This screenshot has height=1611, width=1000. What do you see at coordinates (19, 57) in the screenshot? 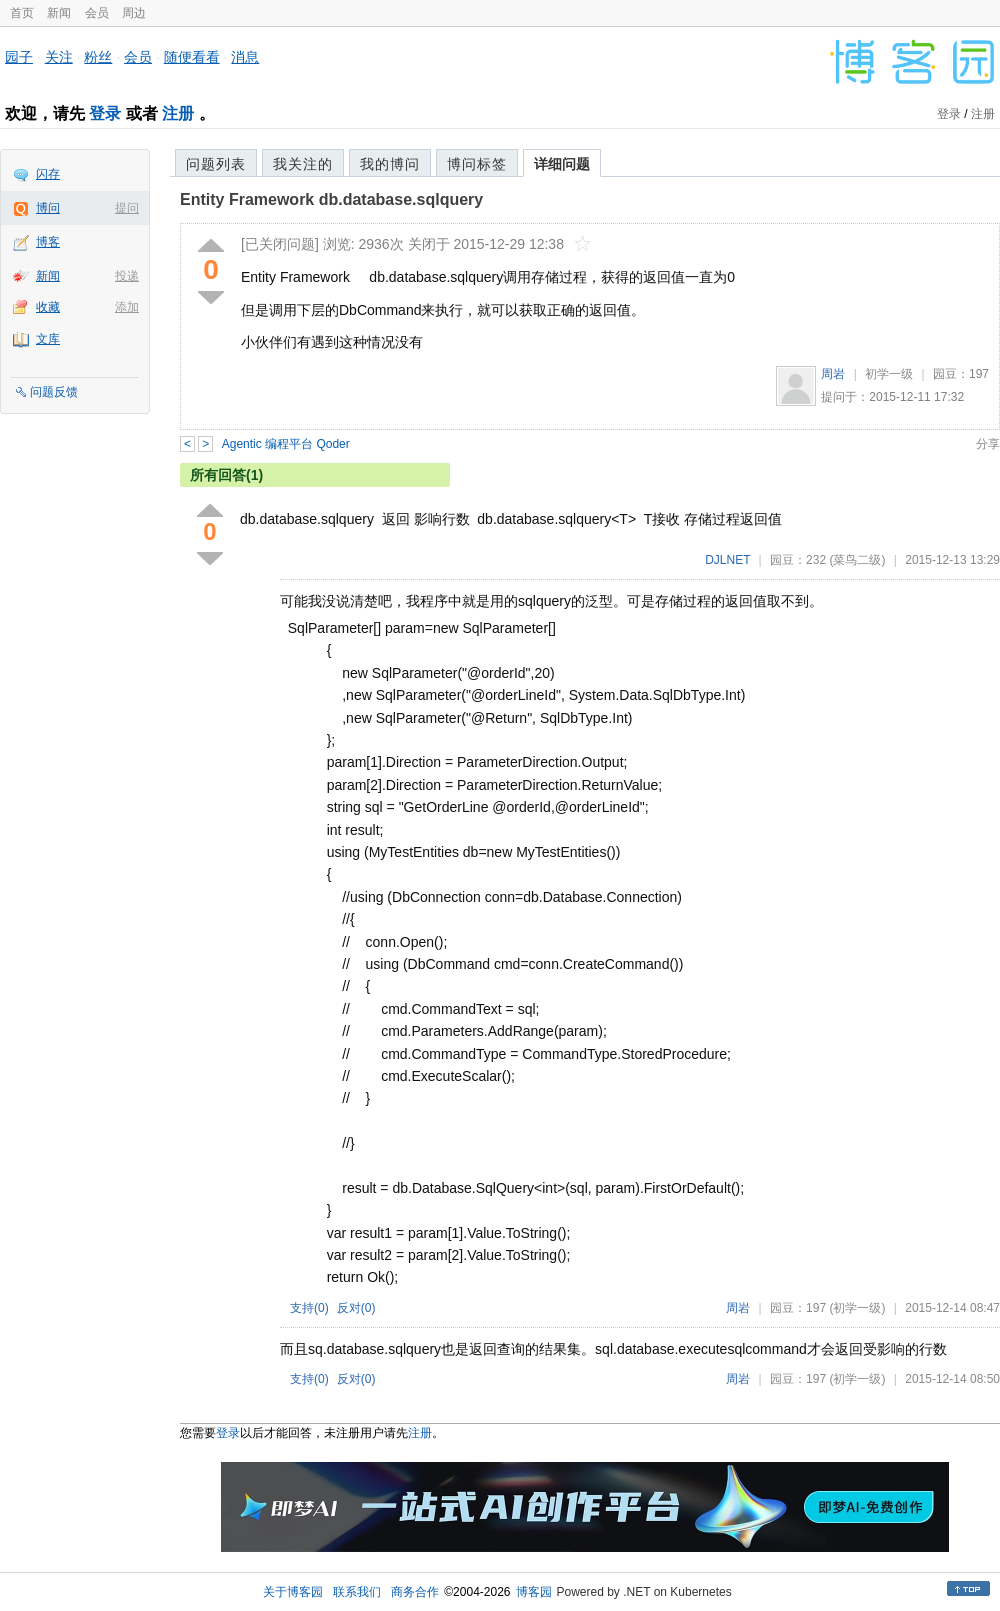
I see `园子` at bounding box center [19, 57].